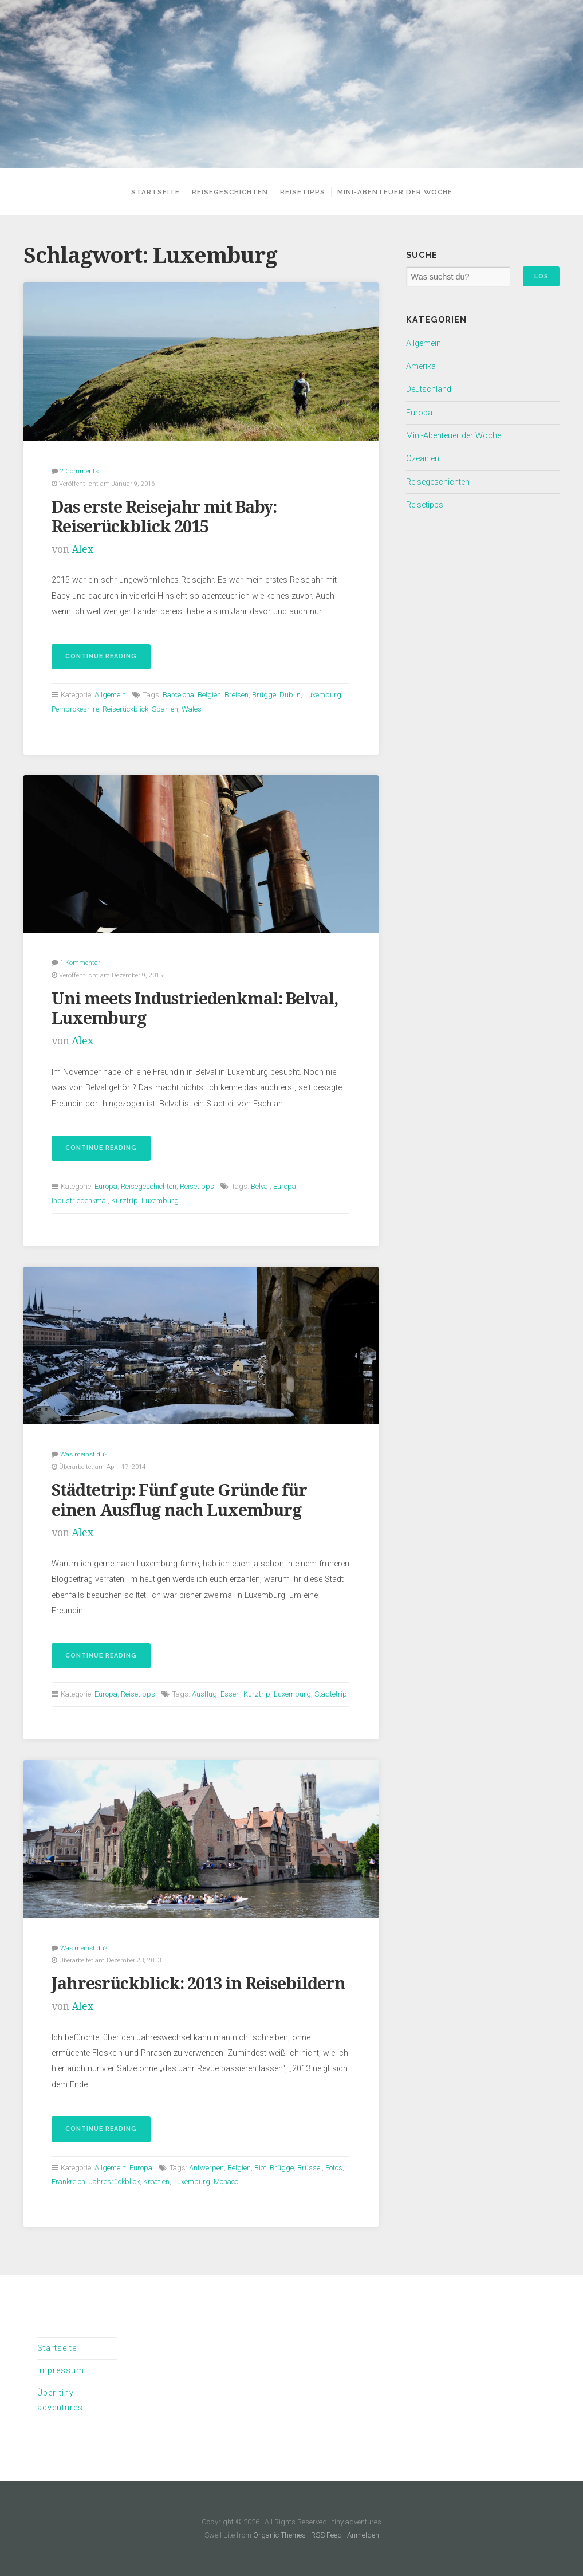 This screenshot has width=583, height=2576. What do you see at coordinates (260, 2167) in the screenshot?
I see `Biot` at bounding box center [260, 2167].